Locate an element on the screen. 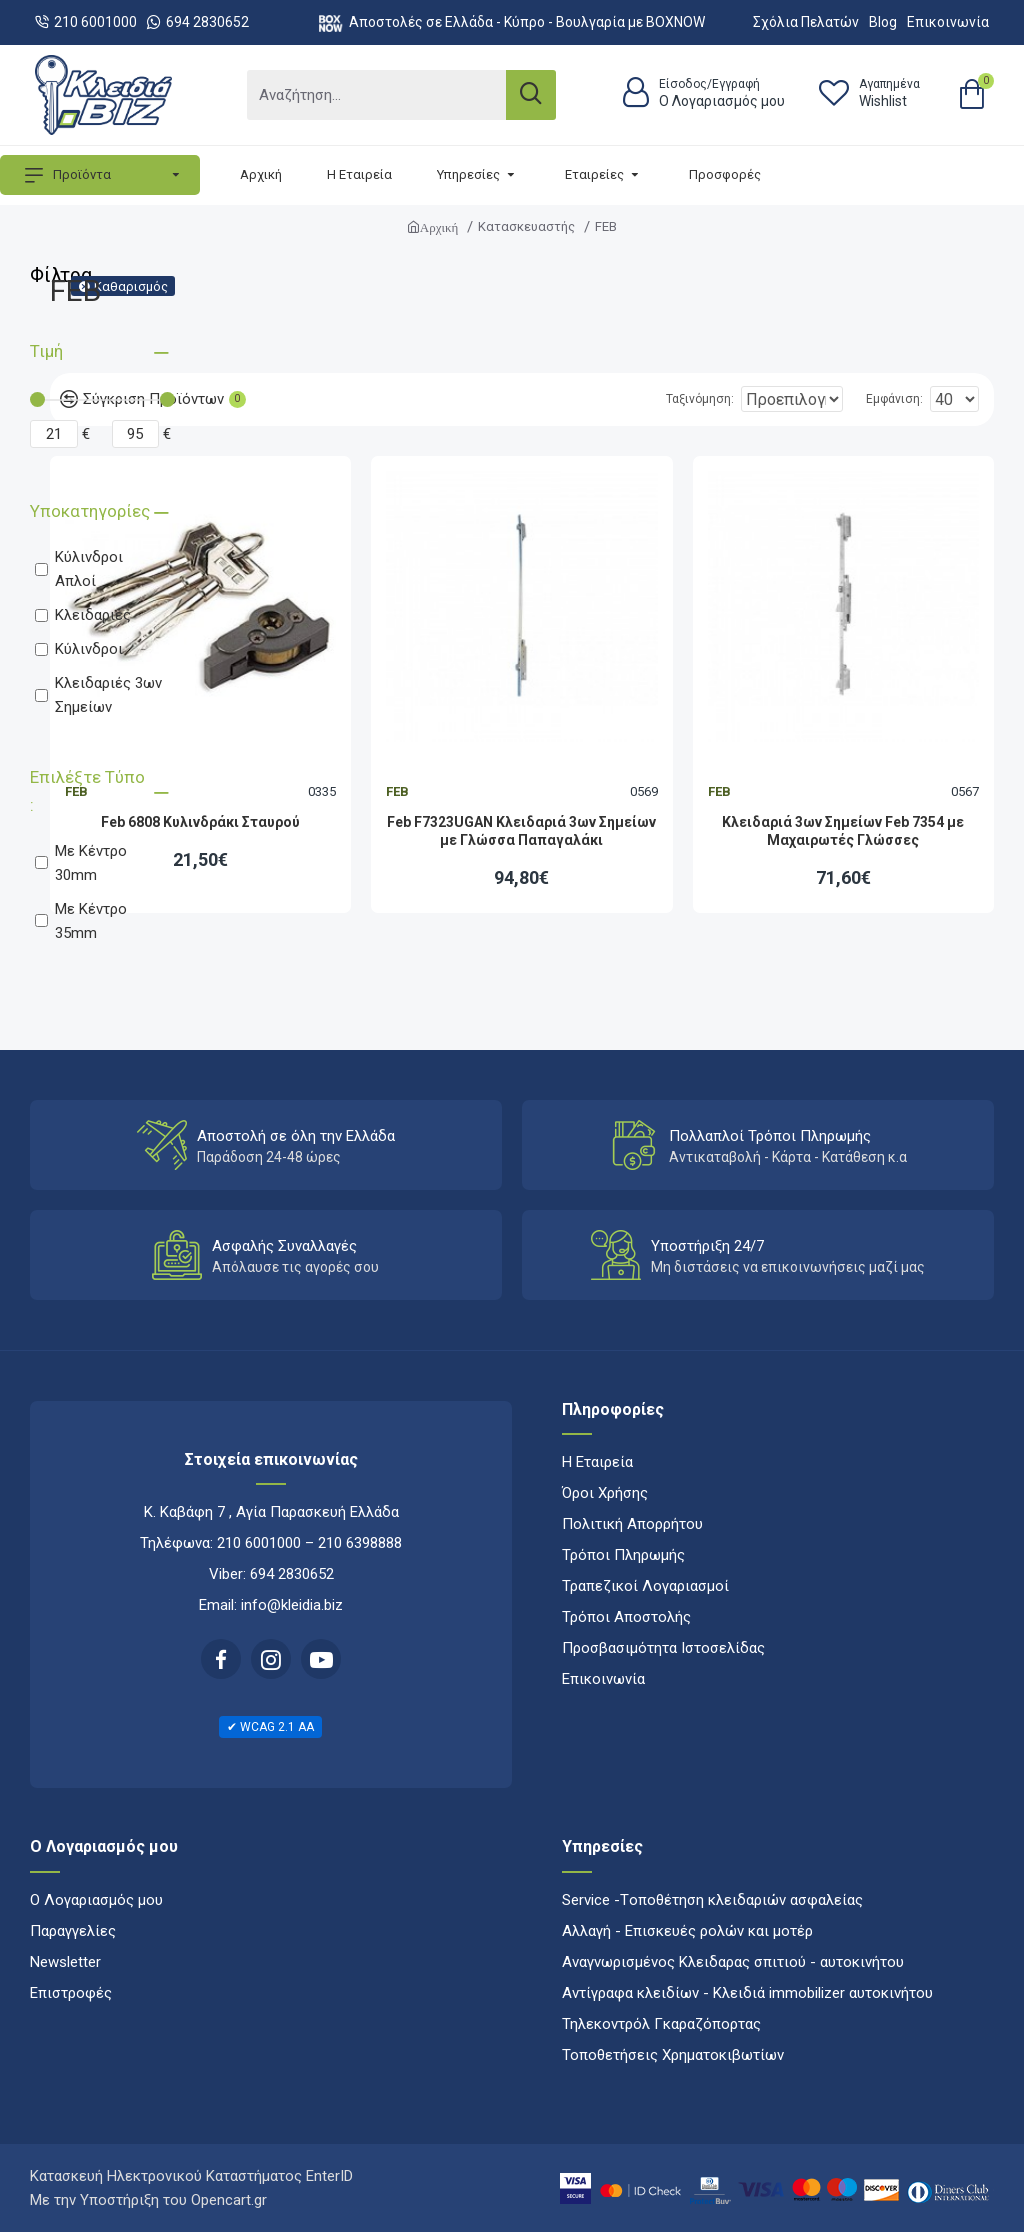 The height and width of the screenshot is (2232, 1024). Κλειδαριά 3ων Σημείων Feb 7354 με Μαχαιρωτές Γλώσσες is located at coordinates (843, 831).